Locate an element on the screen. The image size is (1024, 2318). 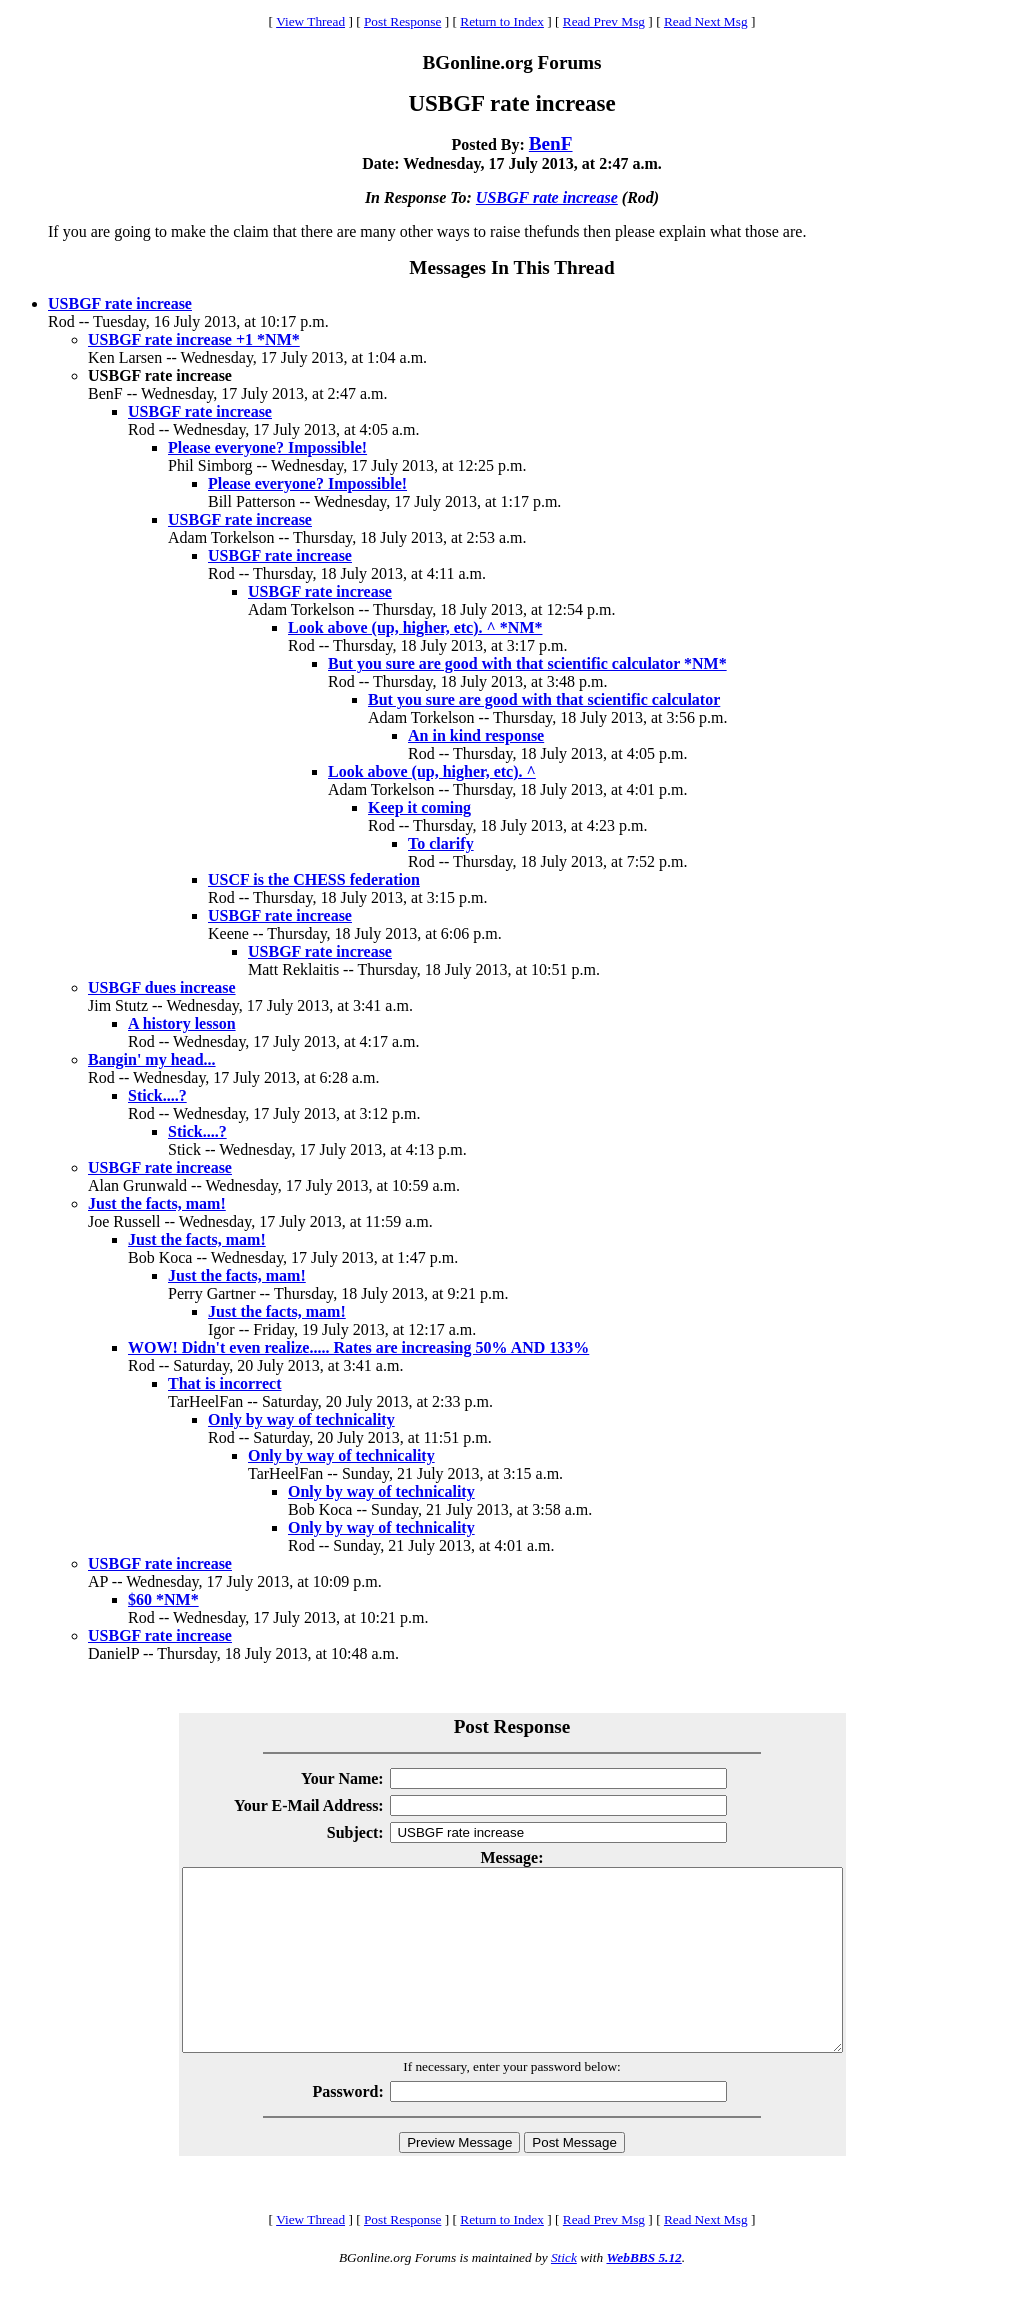
Look above (up, higher, etc). ^ *NM* is located at coordinates (415, 627).